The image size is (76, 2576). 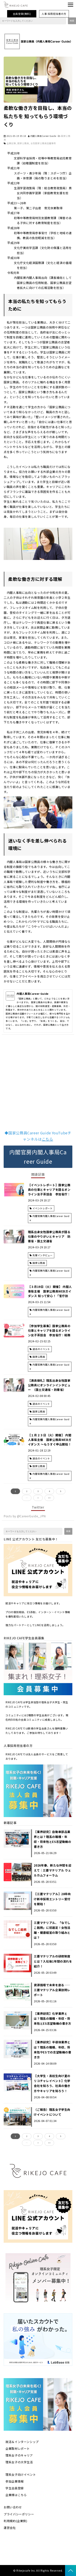 What do you see at coordinates (19, 2462) in the screenshot?
I see `理系女子の大学生活` at bounding box center [19, 2462].